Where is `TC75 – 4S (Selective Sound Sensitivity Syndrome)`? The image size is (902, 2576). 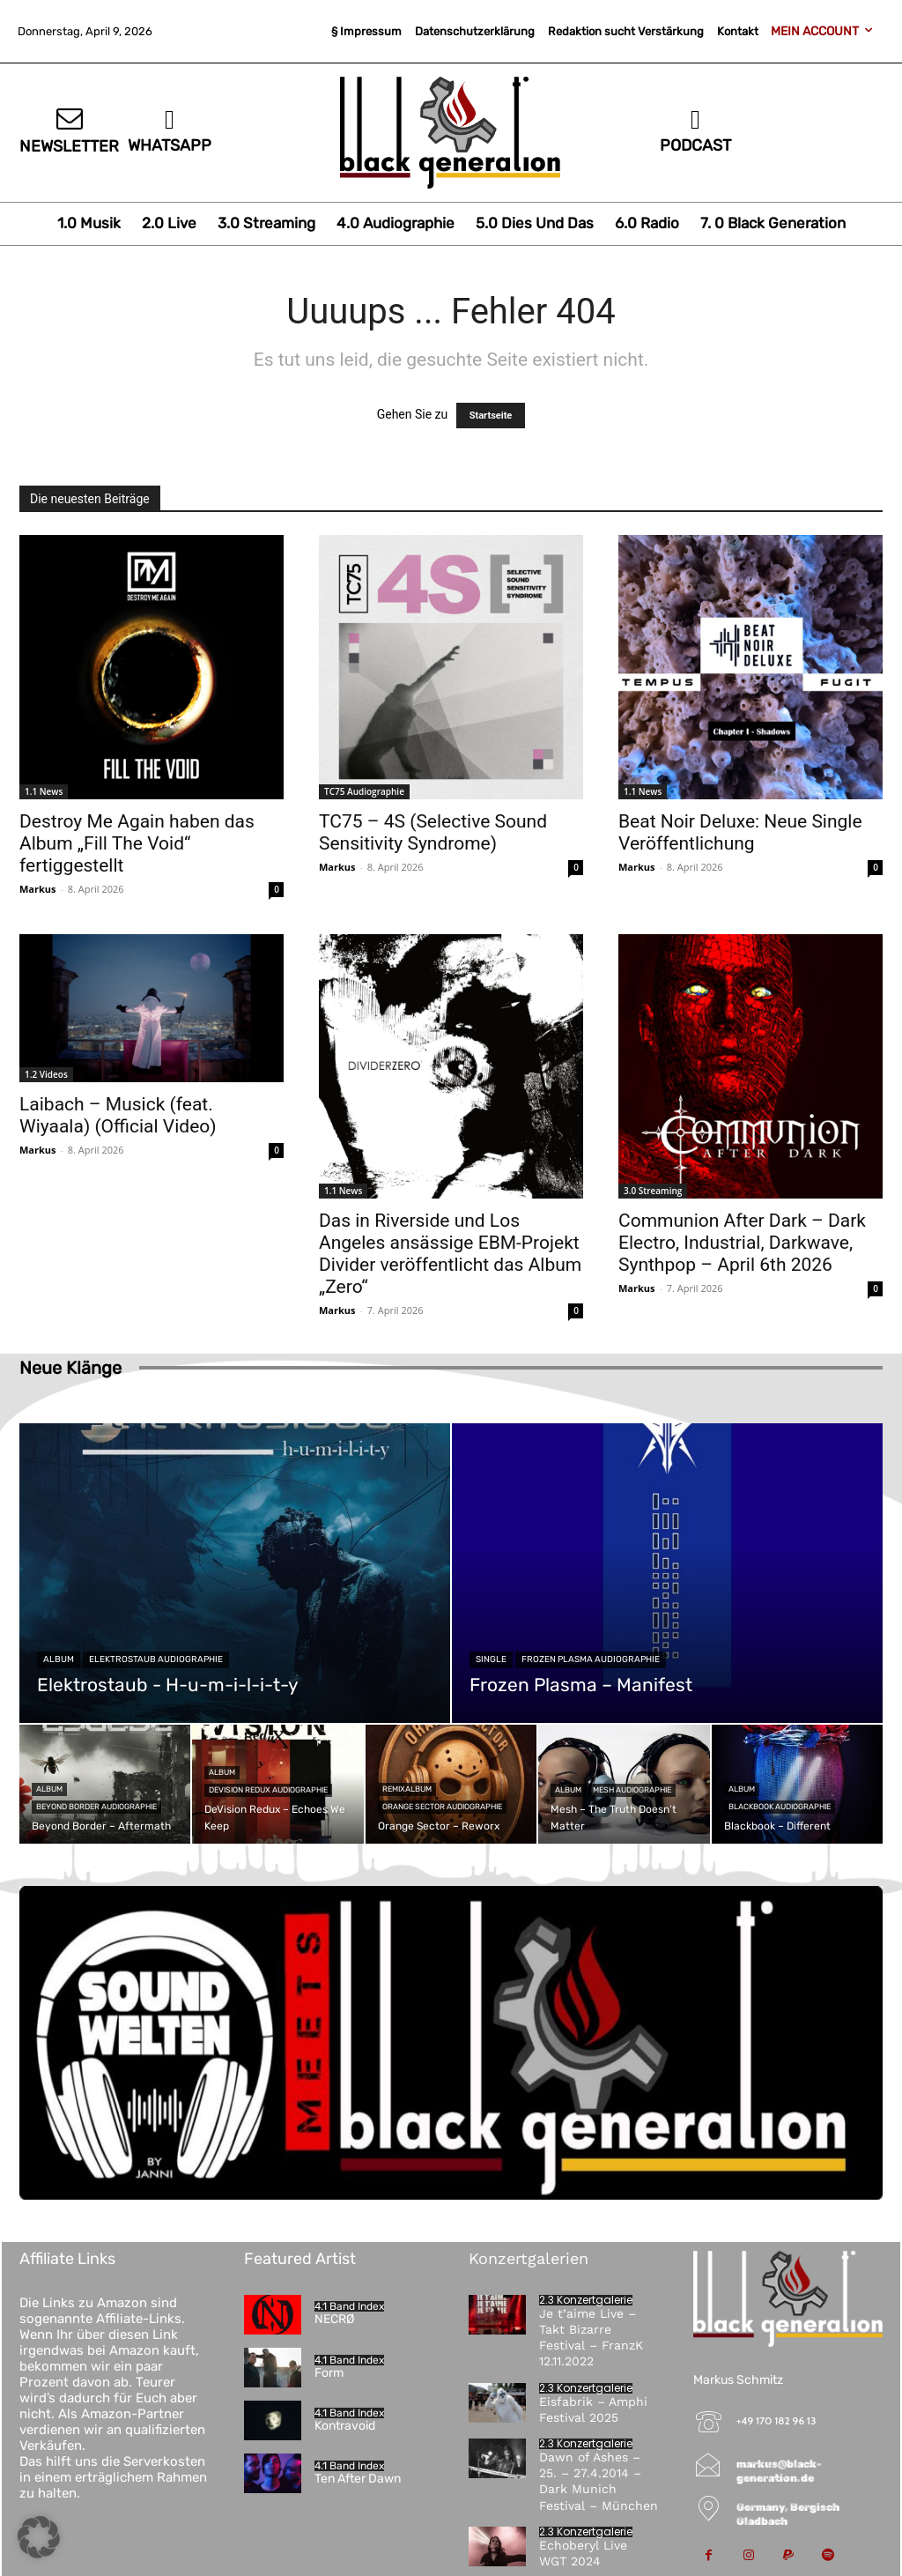
TC75 – 4S (Selective Sound Sensitivity Syndrome) is located at coordinates (433, 832).